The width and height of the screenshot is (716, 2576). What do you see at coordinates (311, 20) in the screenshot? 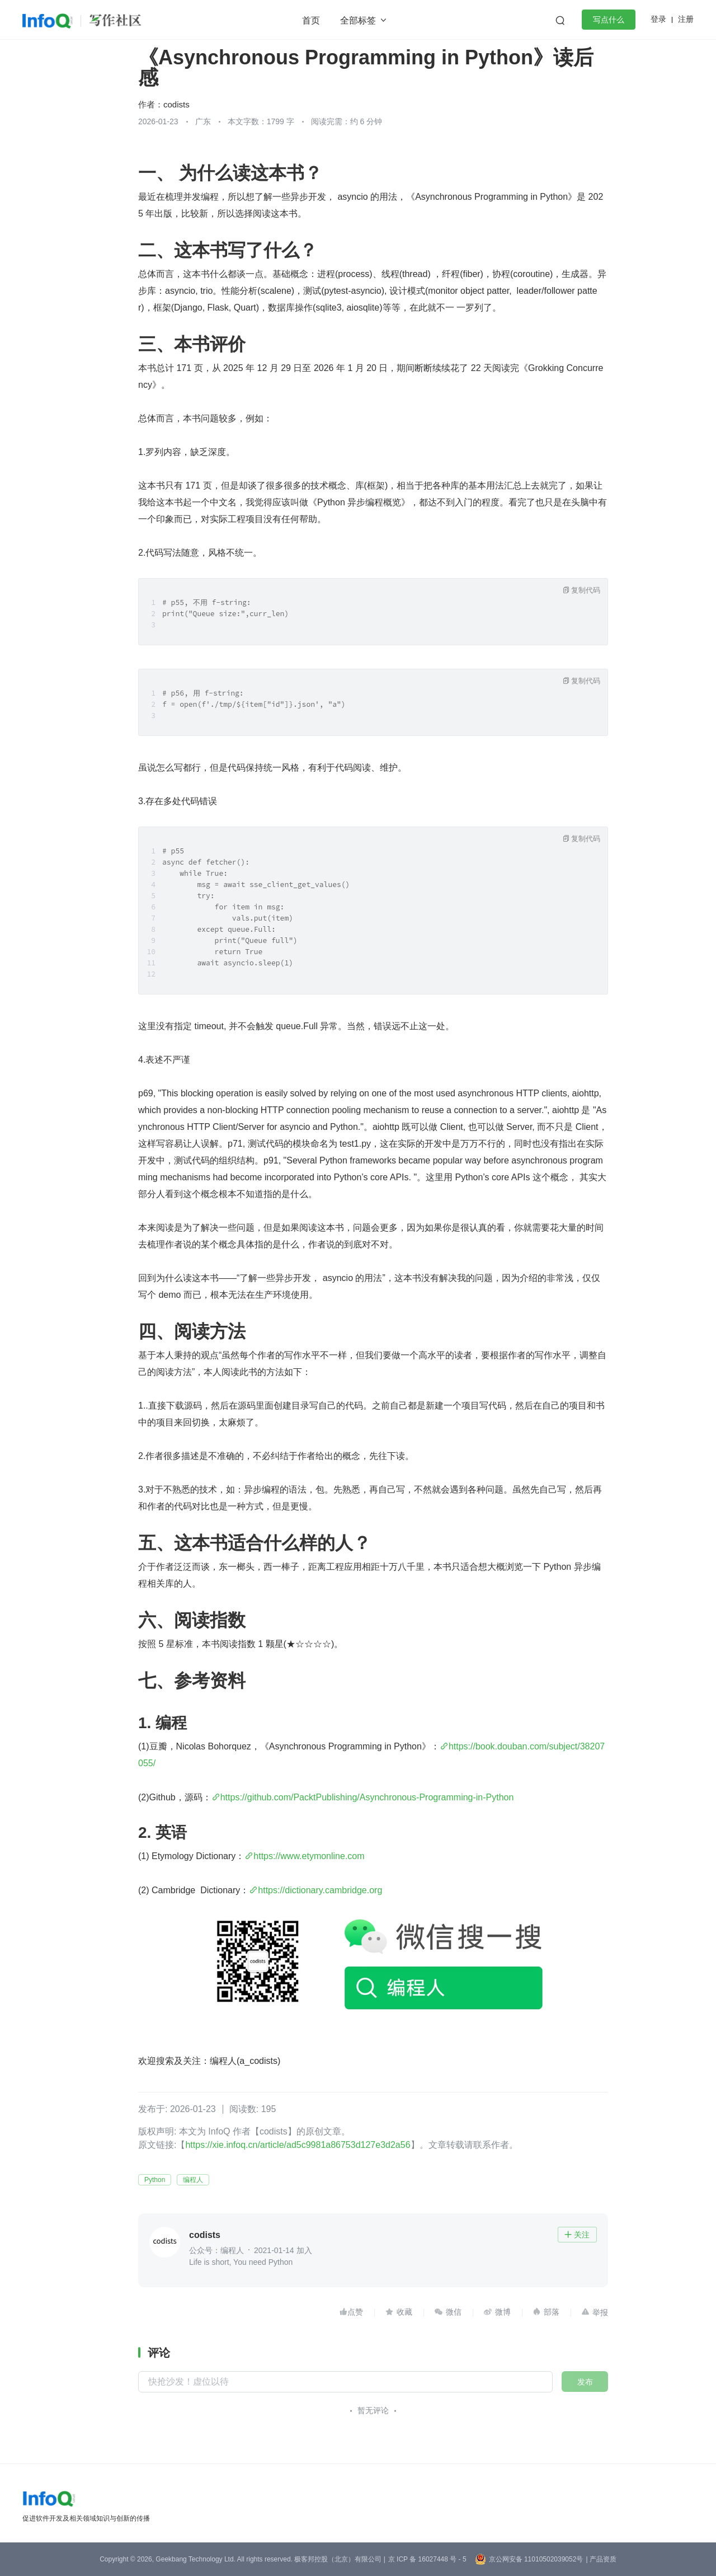
I see `首页` at bounding box center [311, 20].